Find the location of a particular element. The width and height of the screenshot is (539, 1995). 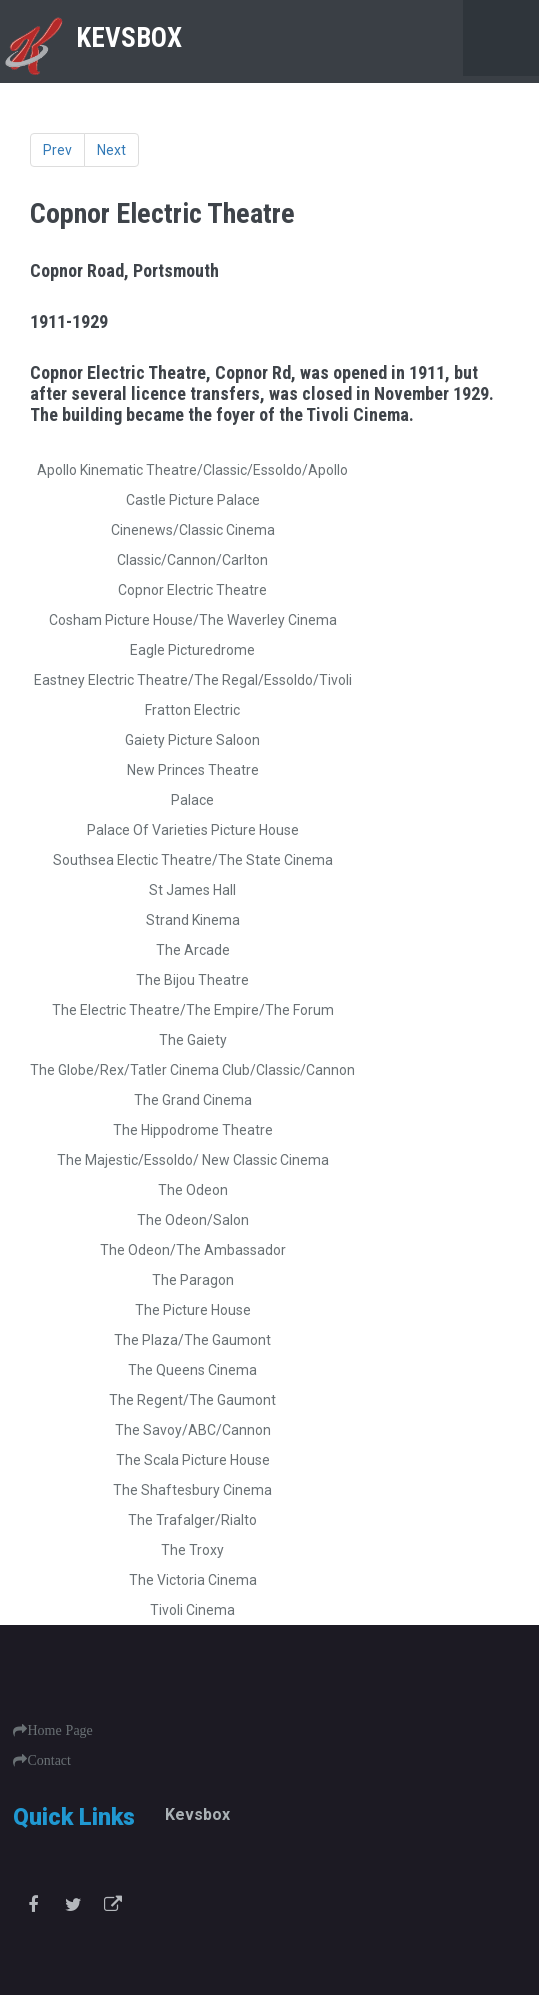

Copnor Electric Theatre is located at coordinates (192, 590).